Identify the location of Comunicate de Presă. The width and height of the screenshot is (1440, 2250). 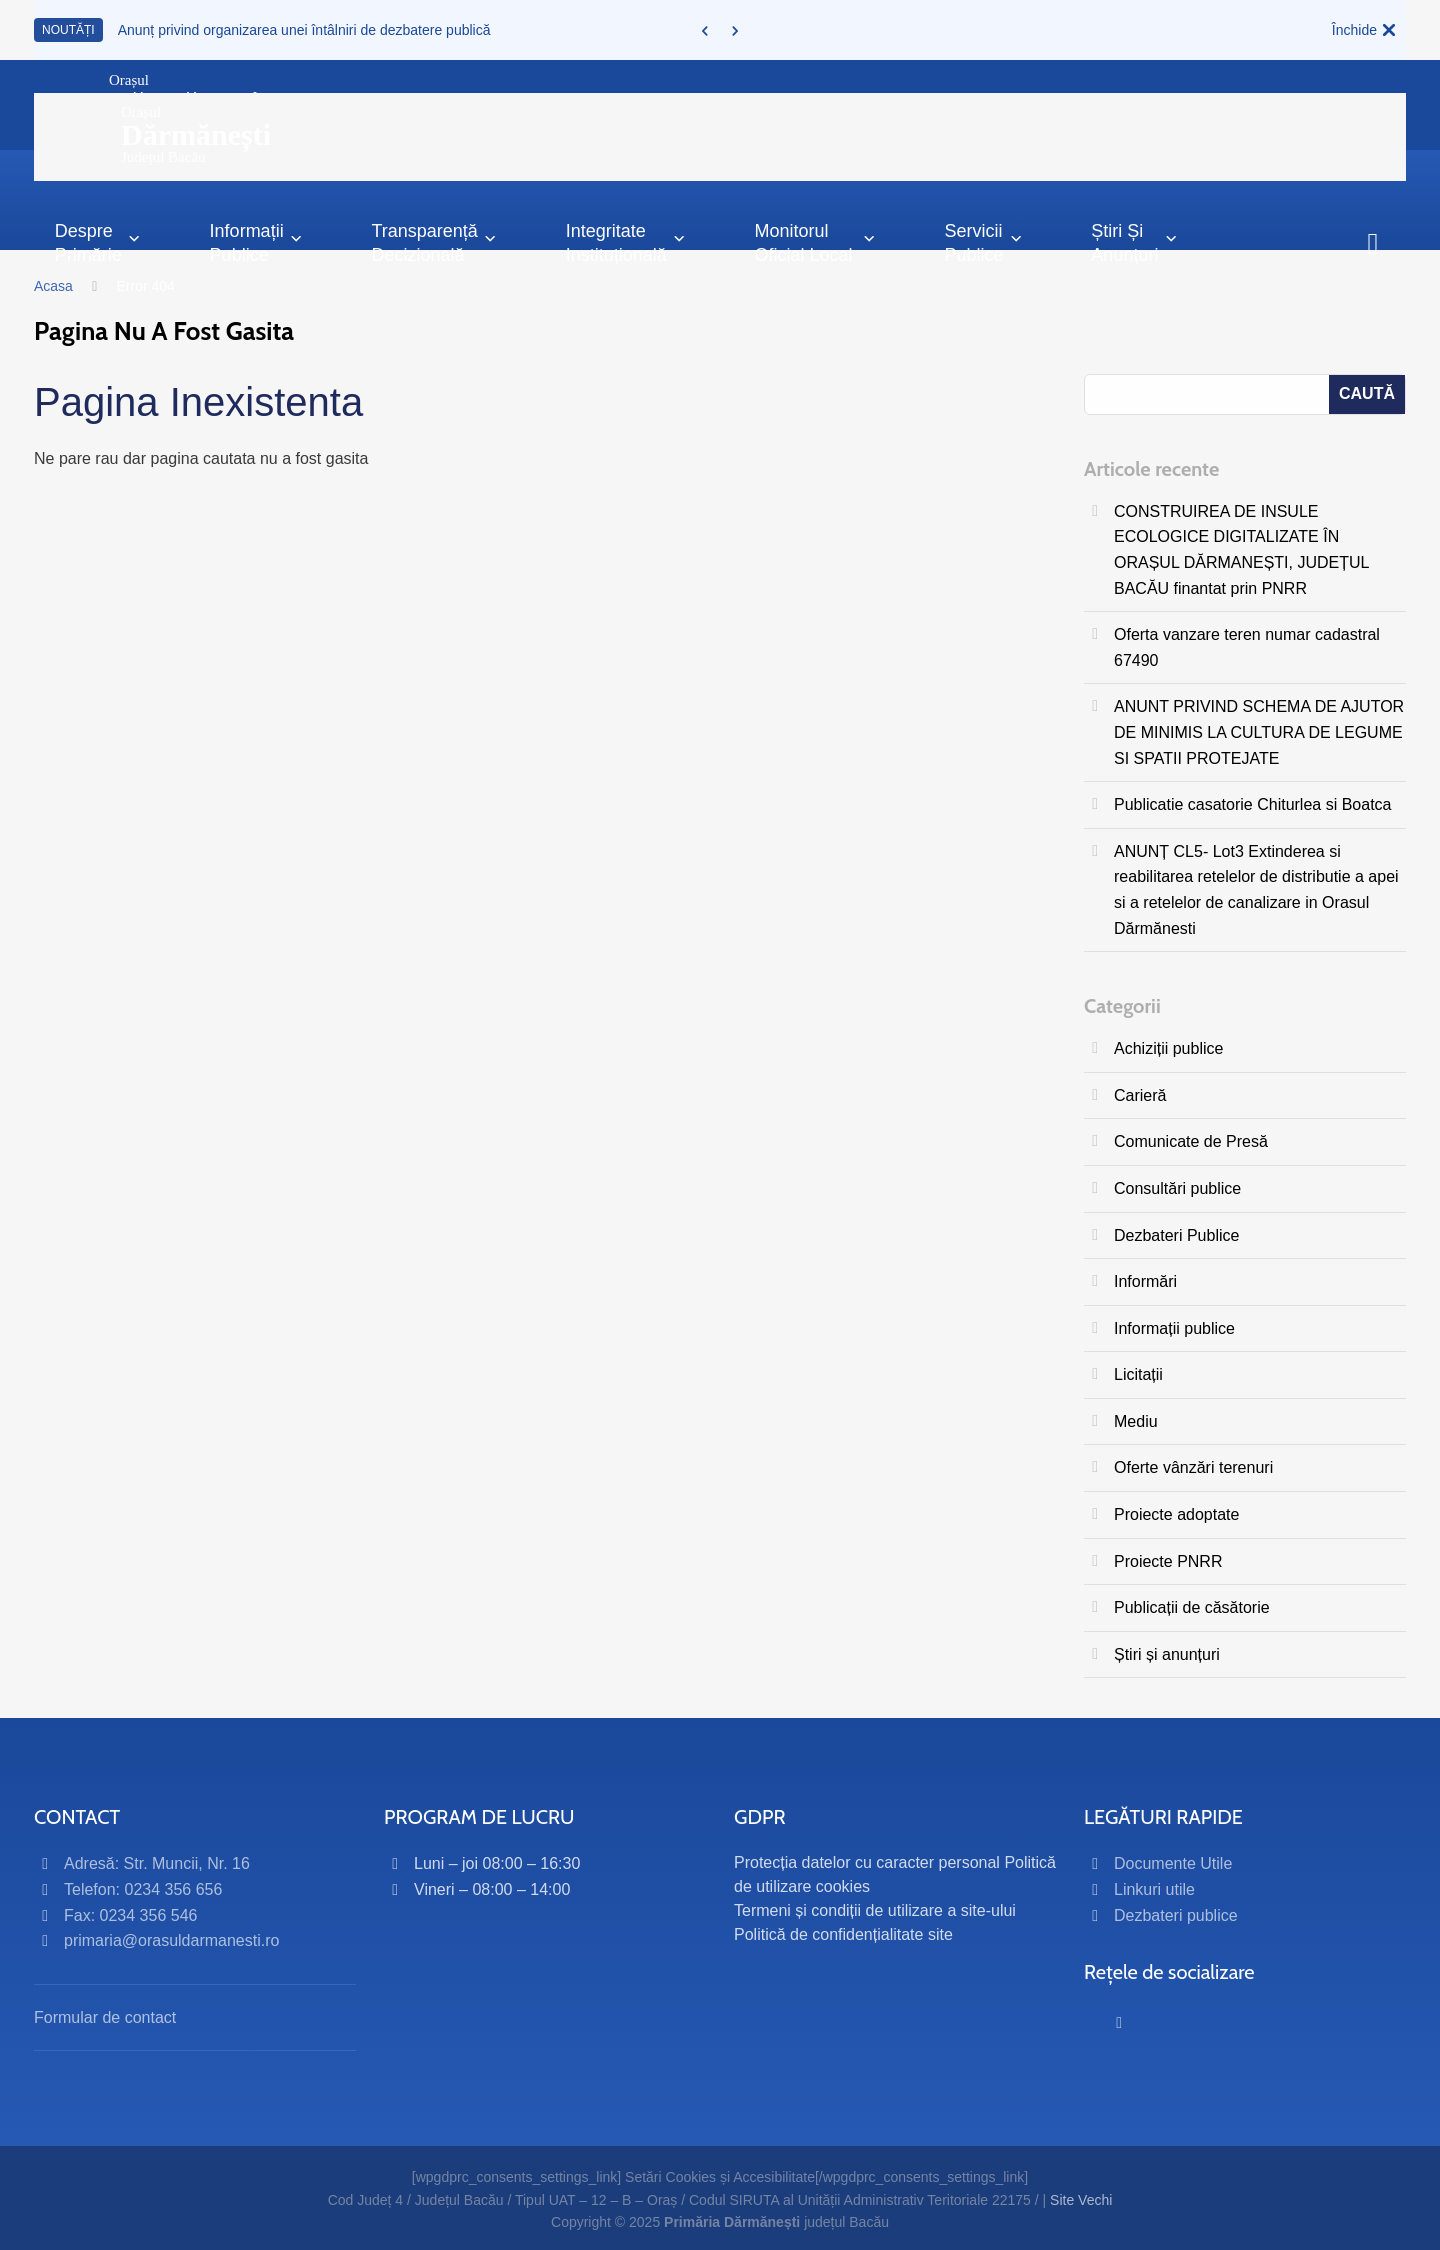
(1191, 1141).